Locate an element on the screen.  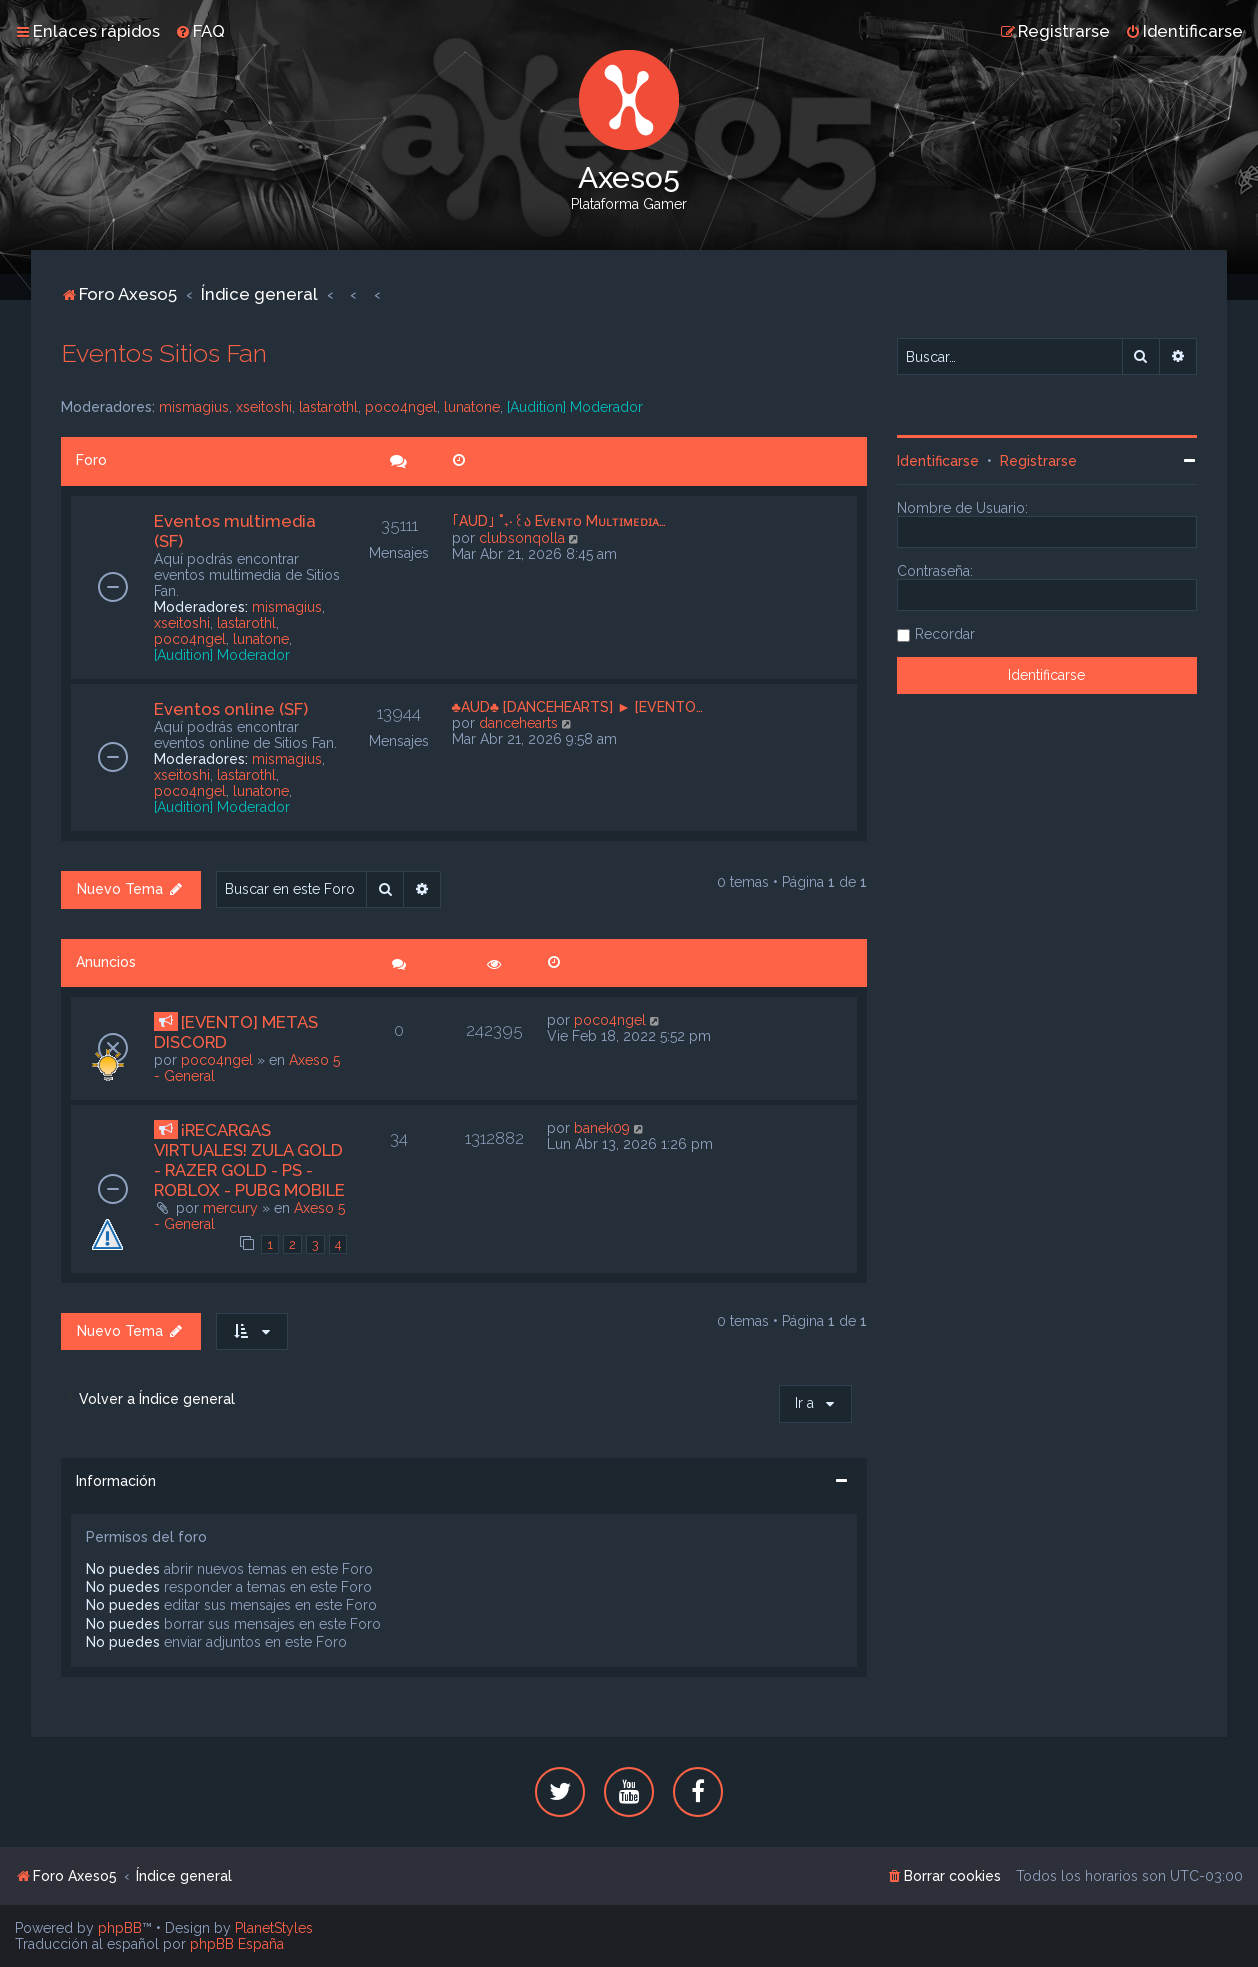
phpBB is located at coordinates (120, 1928).